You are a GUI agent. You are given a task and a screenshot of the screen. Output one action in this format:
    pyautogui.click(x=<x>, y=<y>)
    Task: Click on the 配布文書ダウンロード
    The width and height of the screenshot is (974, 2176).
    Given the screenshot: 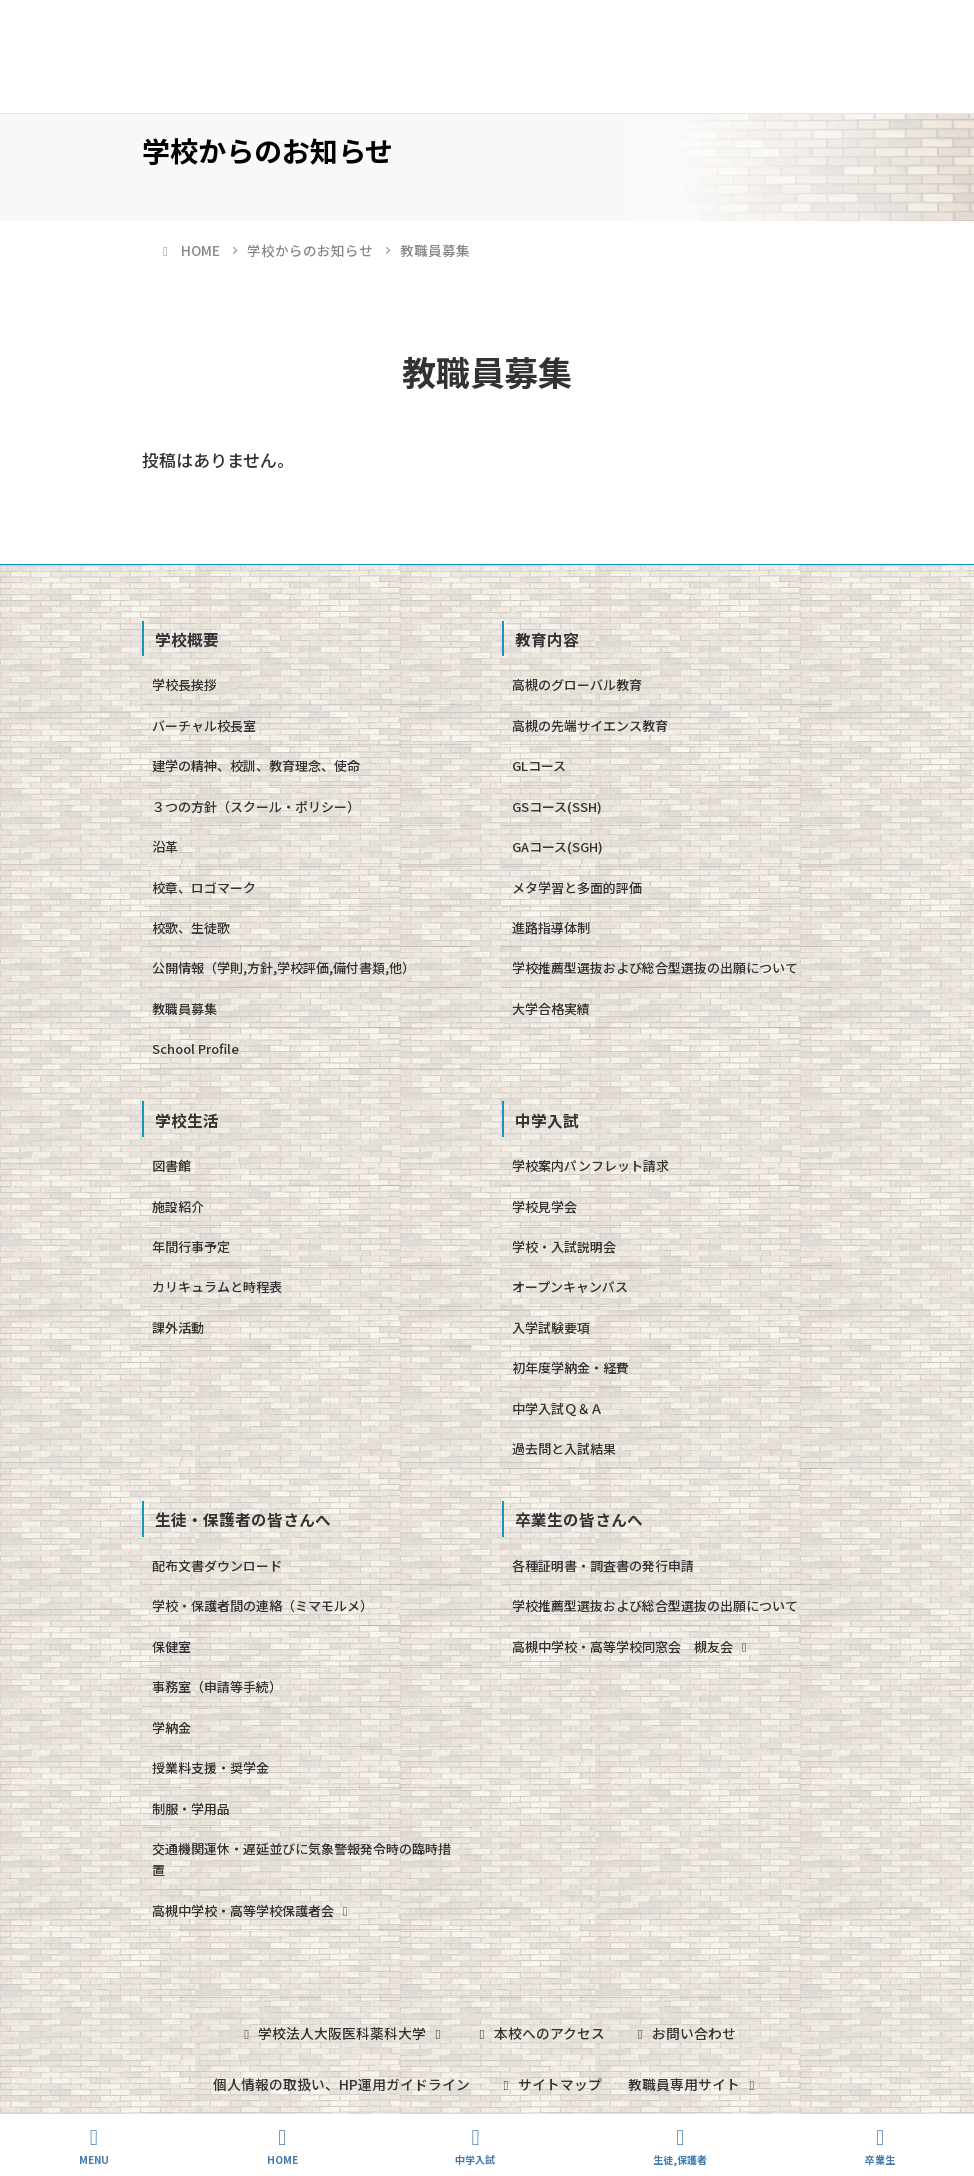 What is the action you would take?
    pyautogui.click(x=217, y=1565)
    